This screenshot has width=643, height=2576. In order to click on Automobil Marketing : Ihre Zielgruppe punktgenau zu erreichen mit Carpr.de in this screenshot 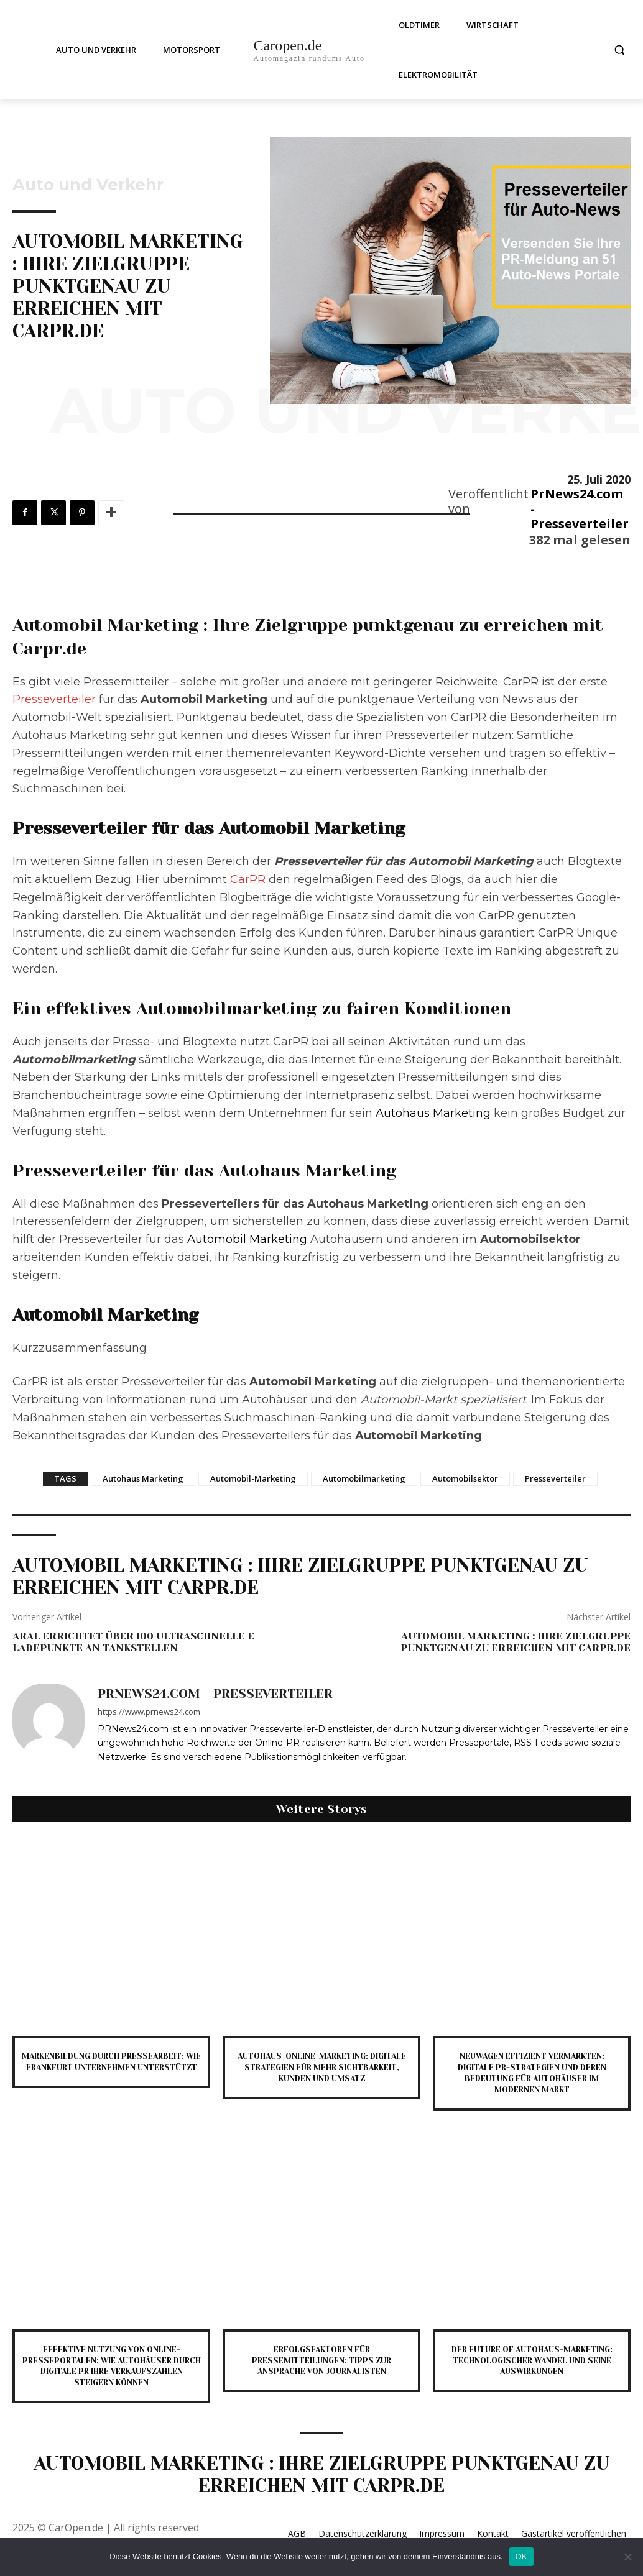, I will do `click(515, 1642)`.